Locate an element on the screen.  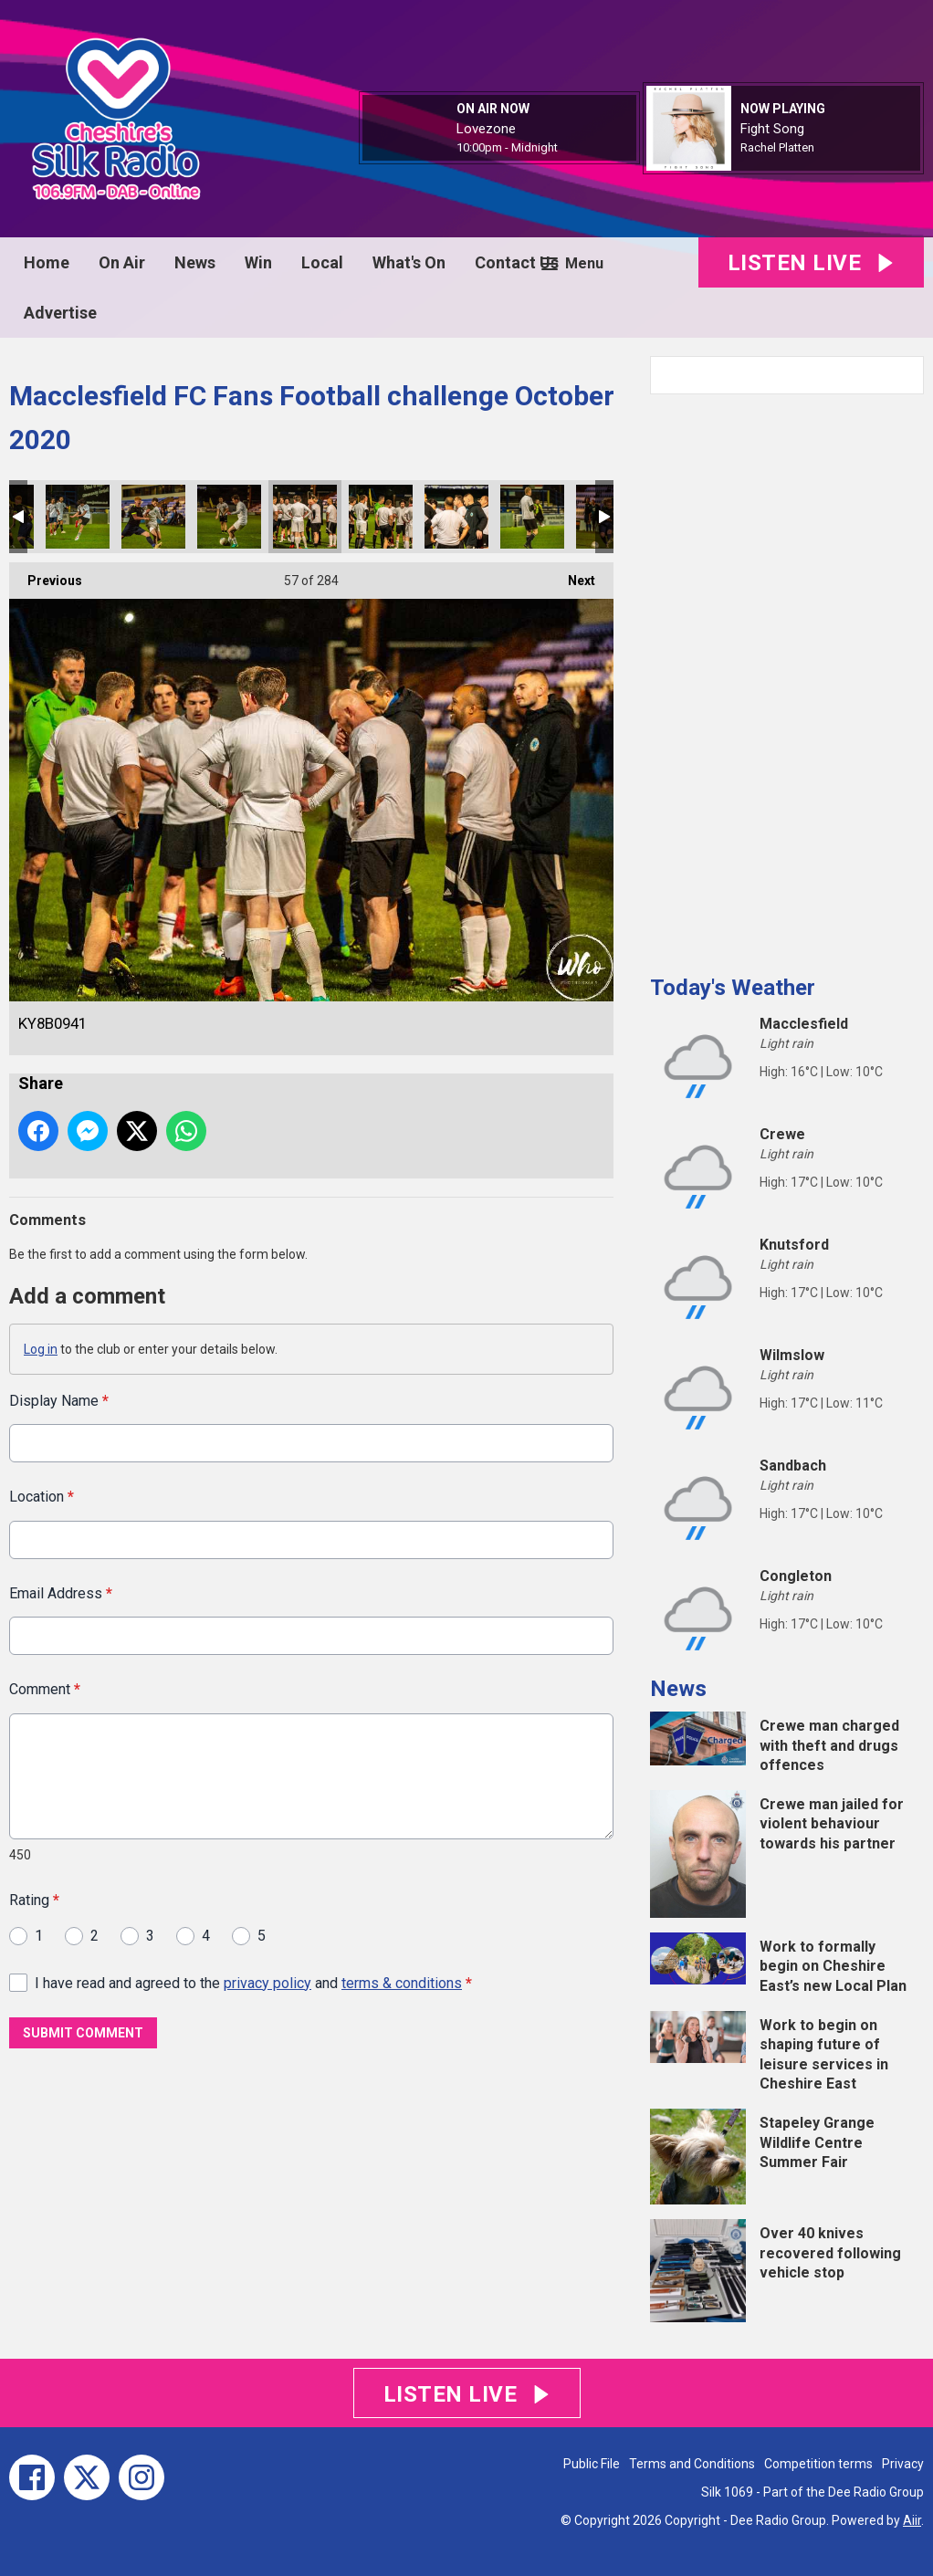
Privacy is located at coordinates (903, 2463).